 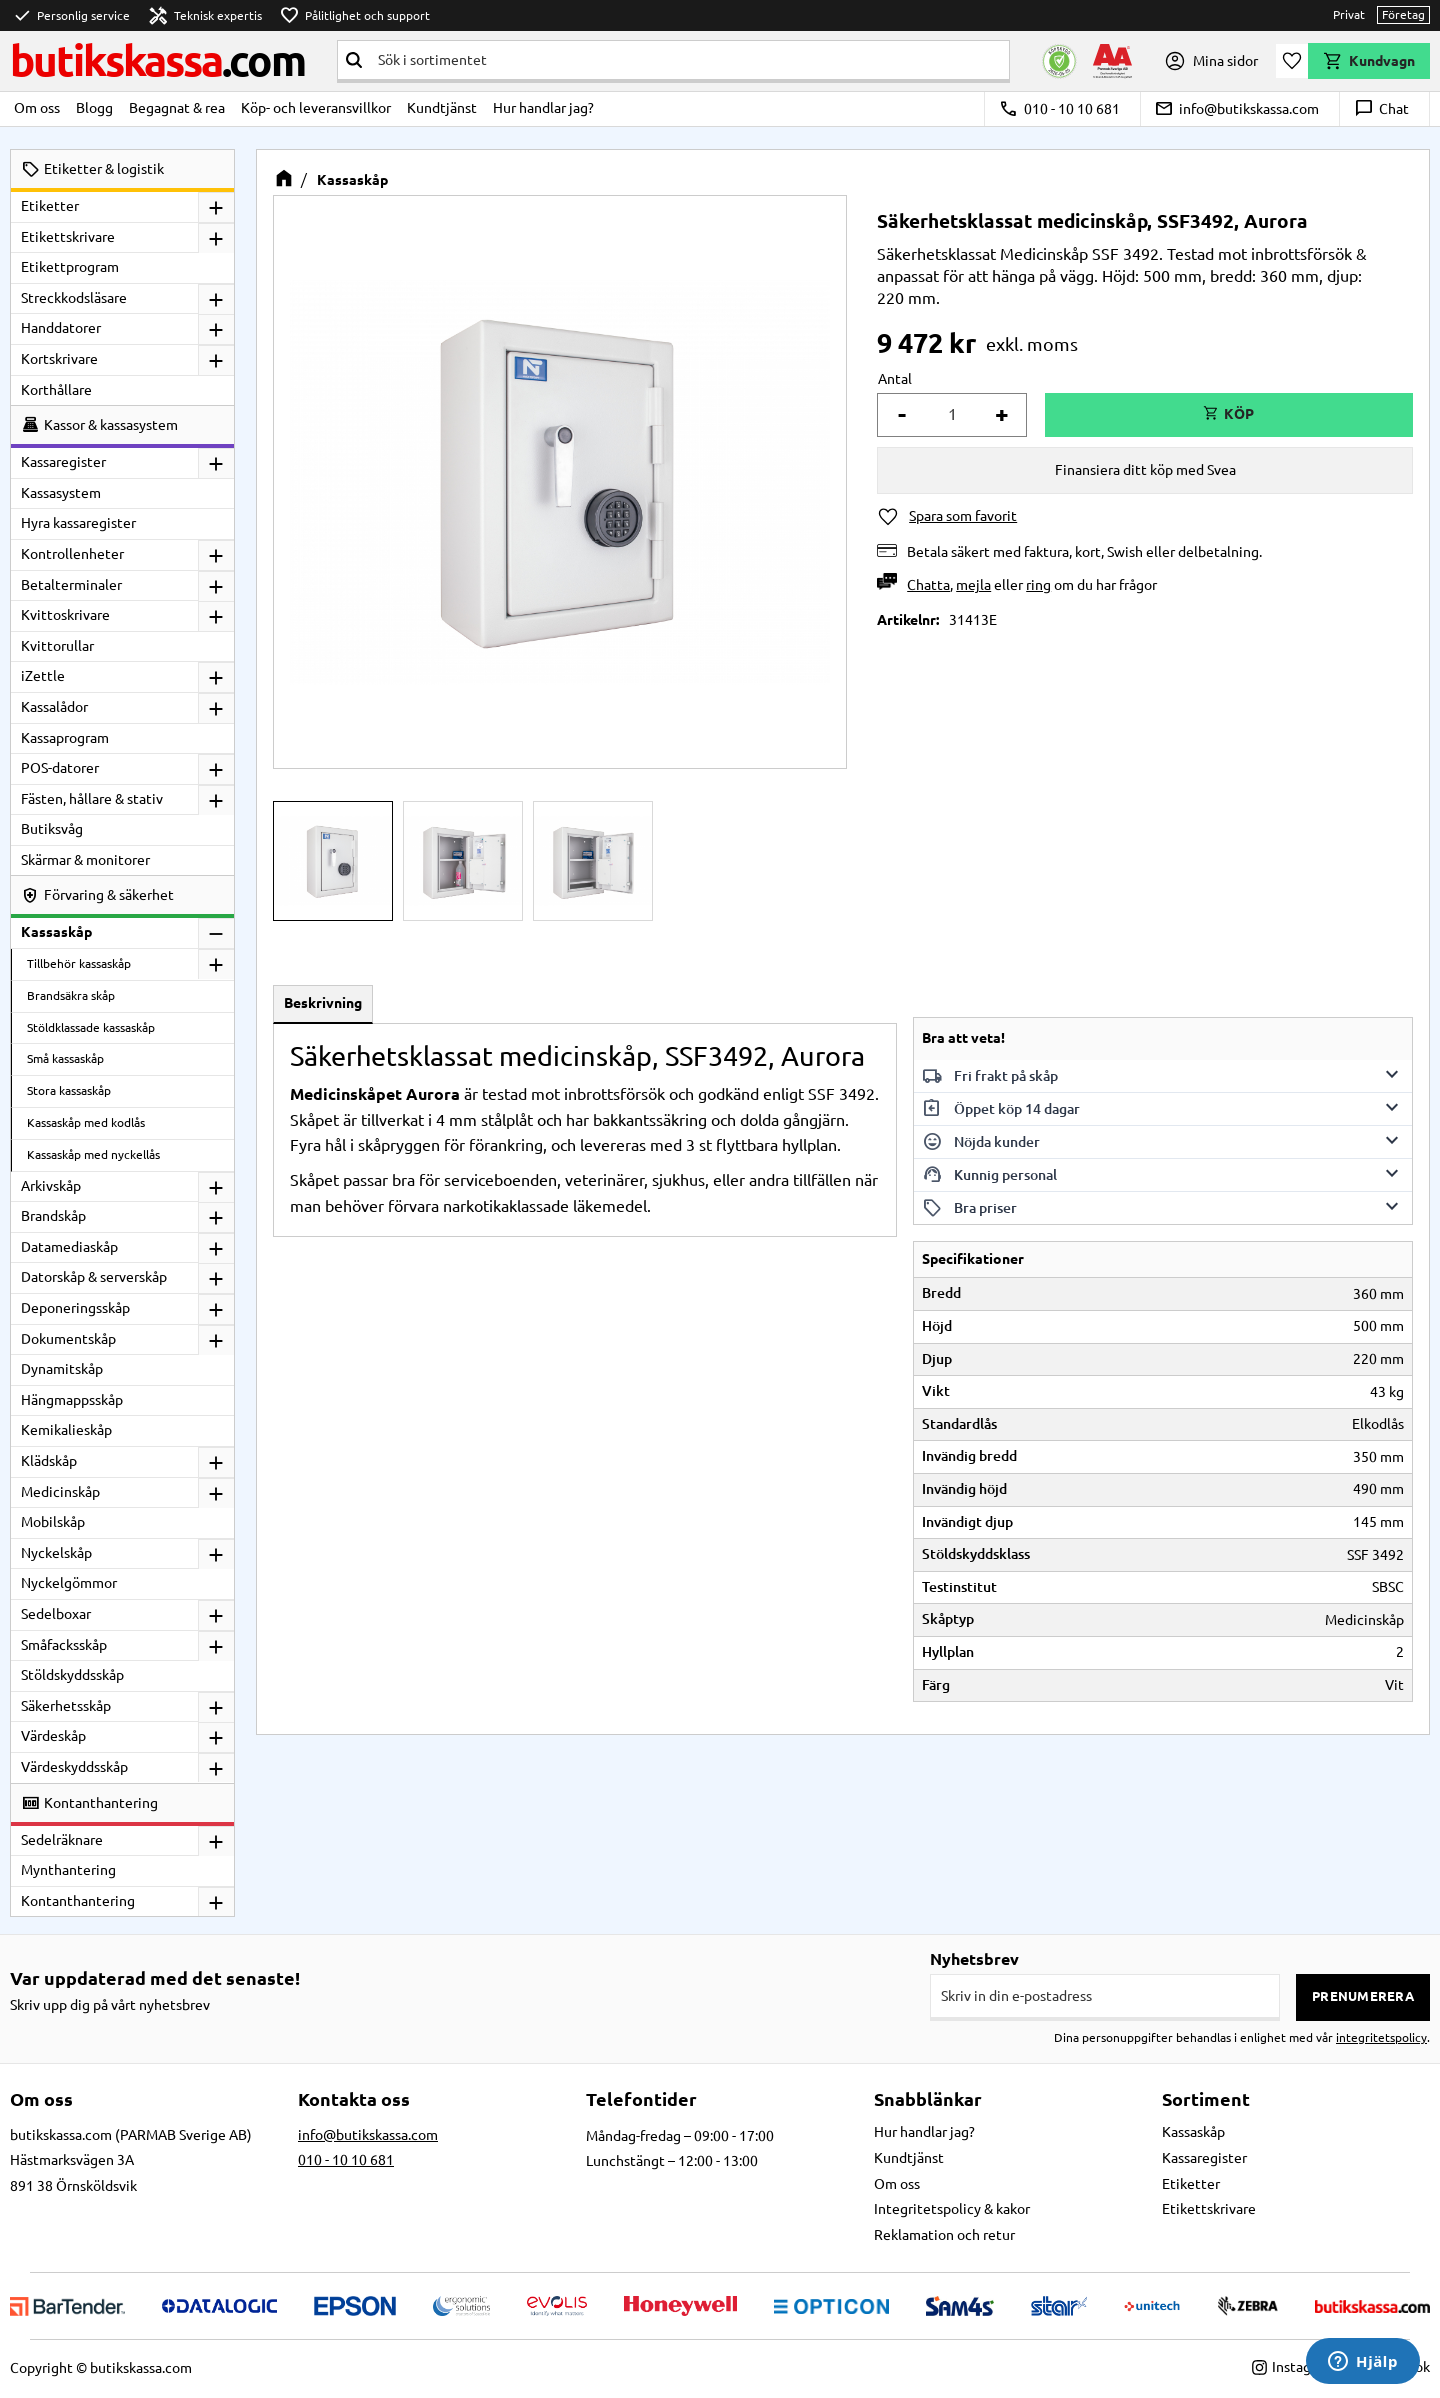 I want to click on Tillbehör kassaskåp [menuitem], so click(x=79, y=963).